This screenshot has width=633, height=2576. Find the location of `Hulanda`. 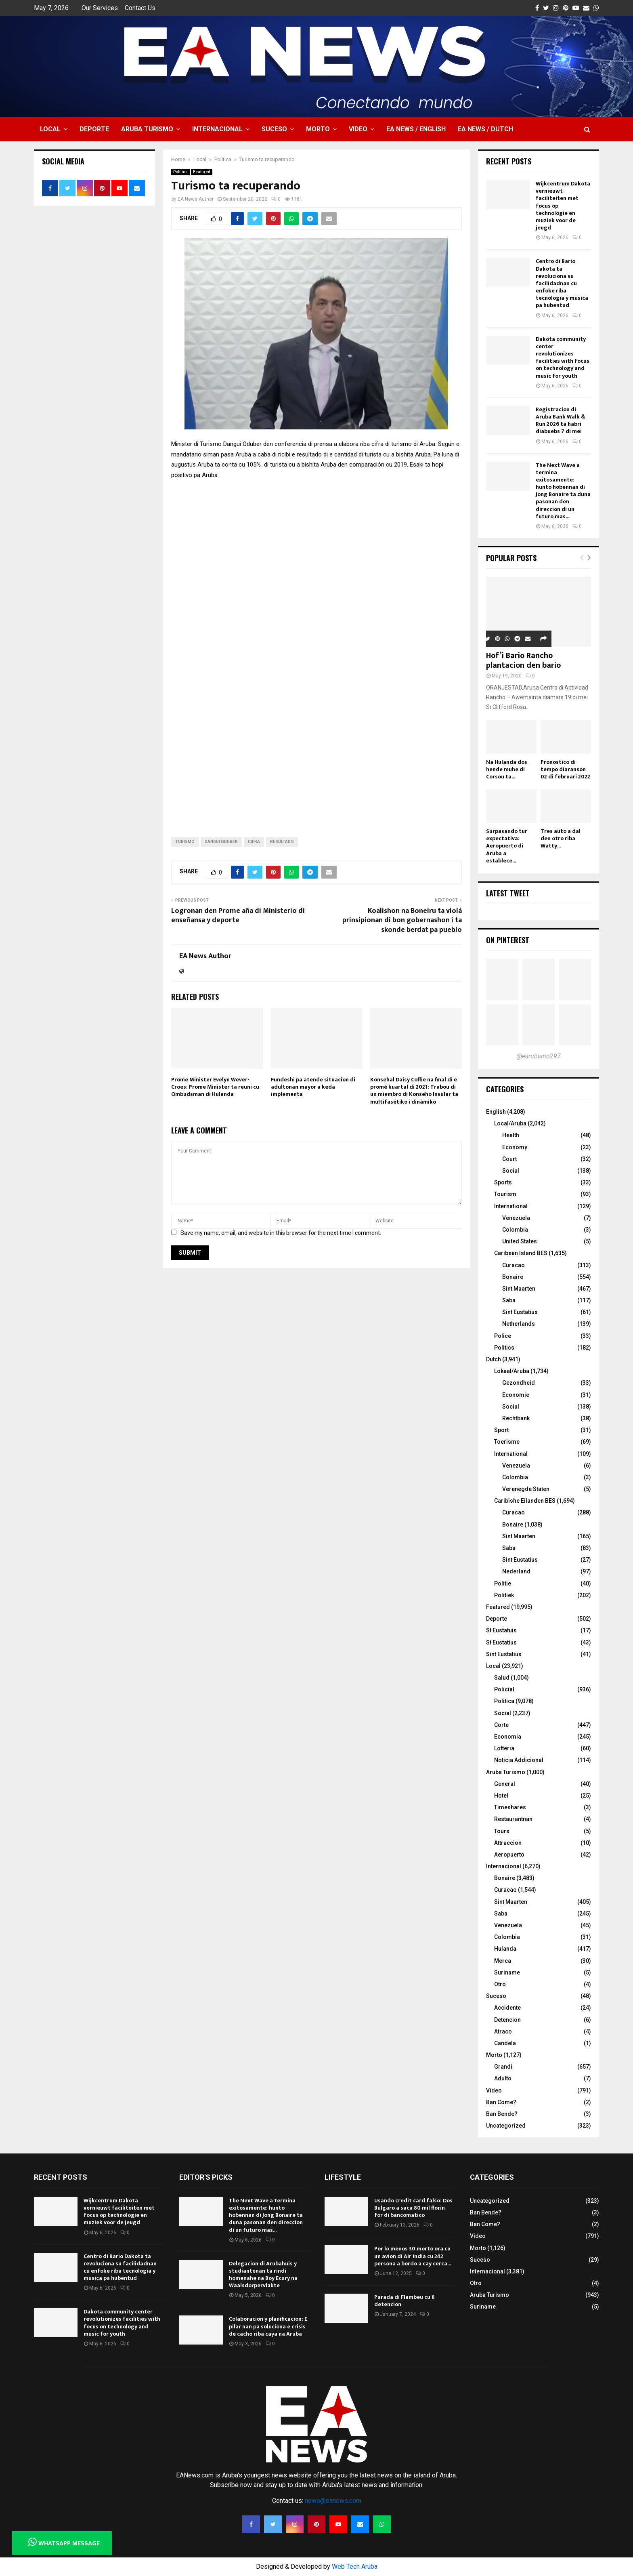

Hulanda is located at coordinates (505, 1948).